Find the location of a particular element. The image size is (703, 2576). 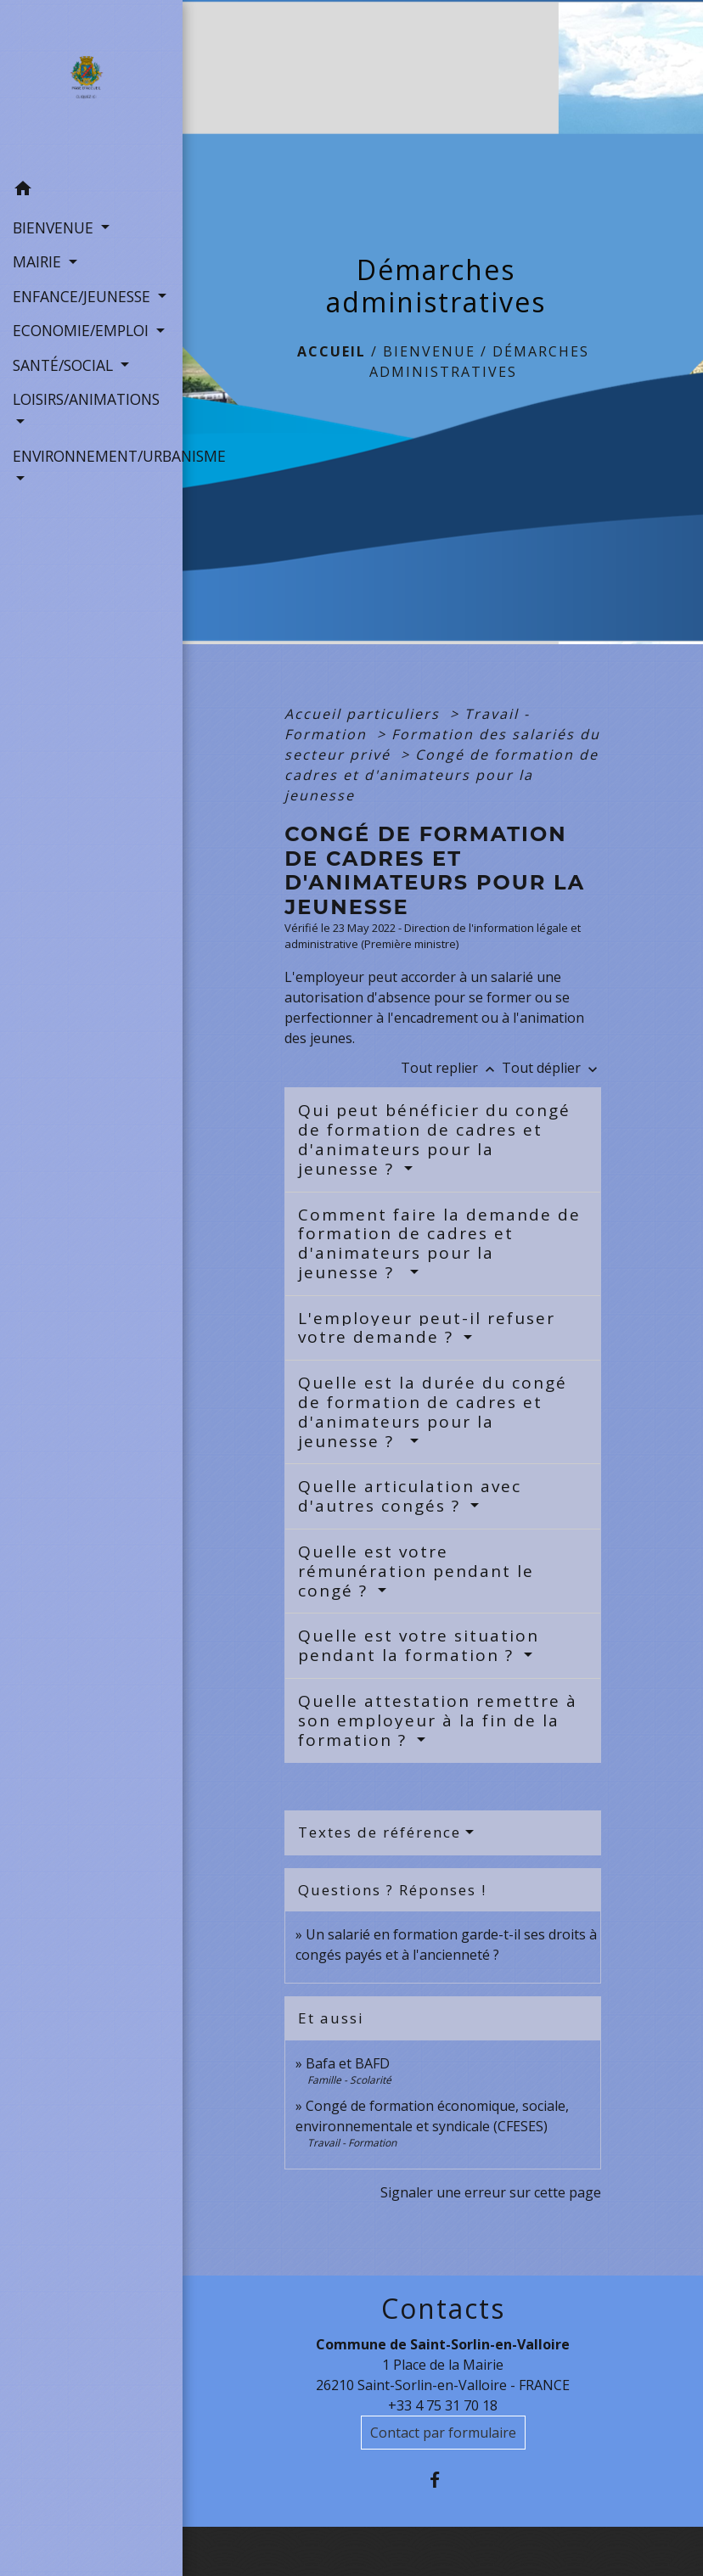

Quelle est la durée du congé de formation de cadres et d'animateurs pour la jeunesse ? is located at coordinates (432, 1411).